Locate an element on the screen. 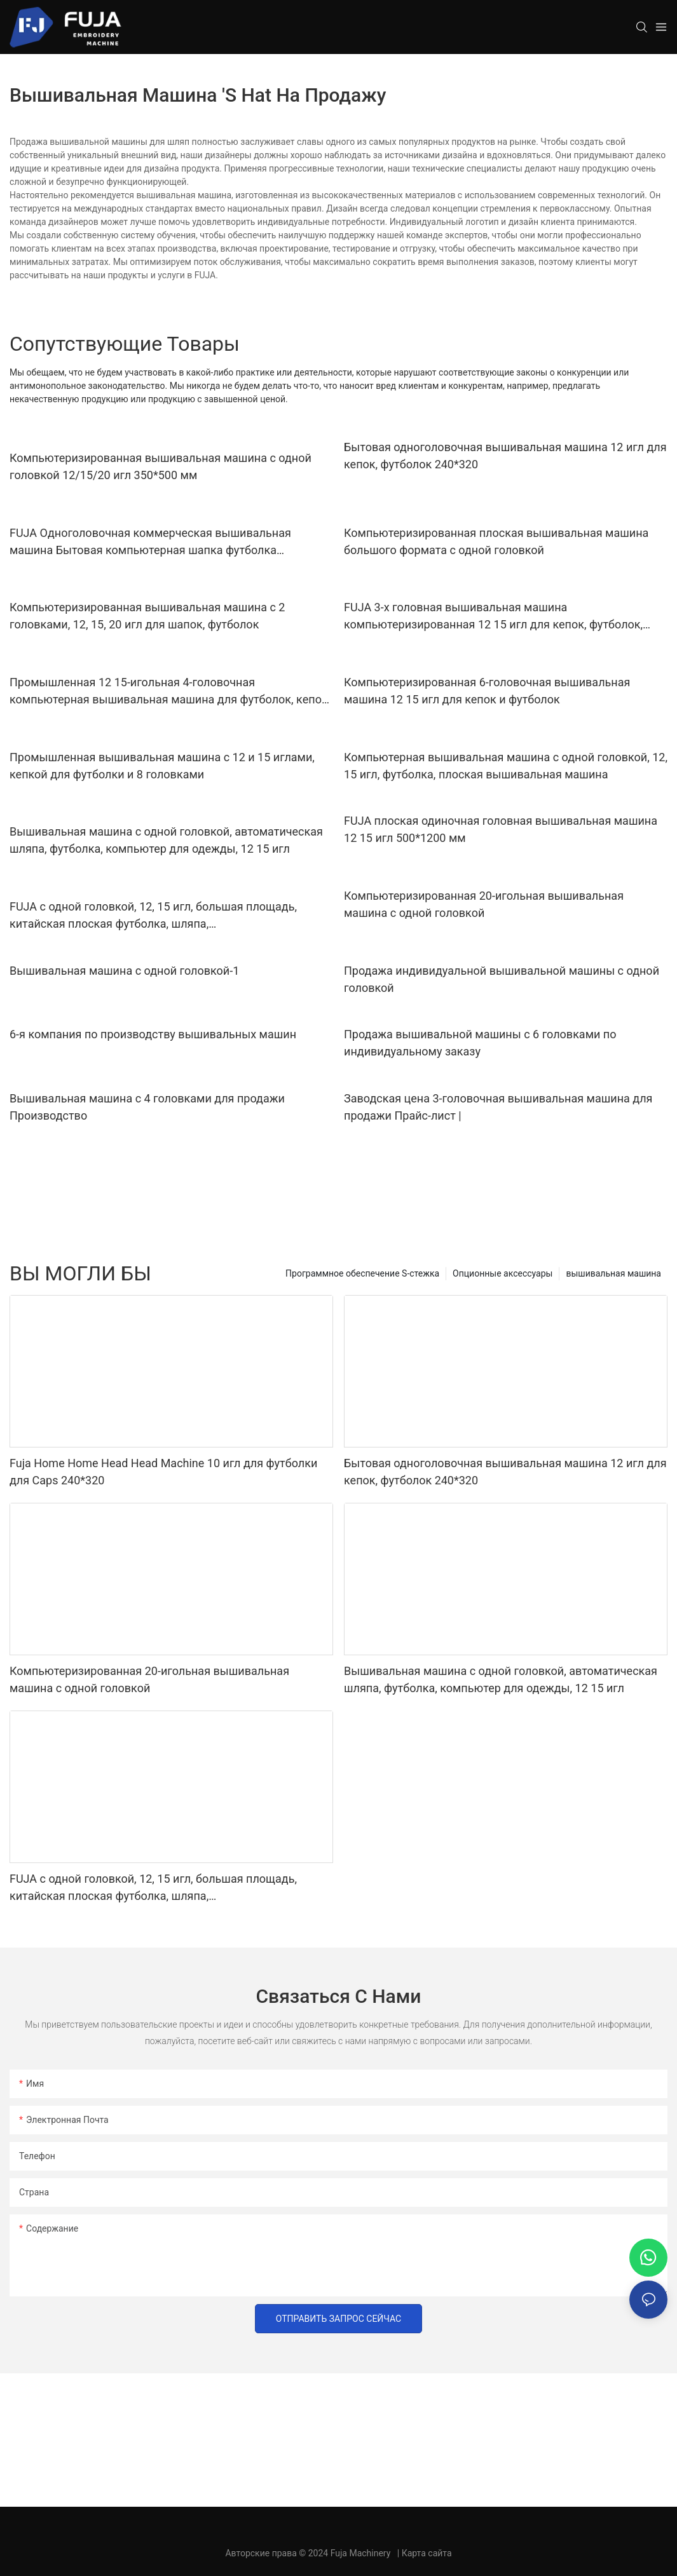 Image resolution: width=677 pixels, height=2576 pixels. Продажа индивидуальной вышивальной машины с одной головкой is located at coordinates (501, 979).